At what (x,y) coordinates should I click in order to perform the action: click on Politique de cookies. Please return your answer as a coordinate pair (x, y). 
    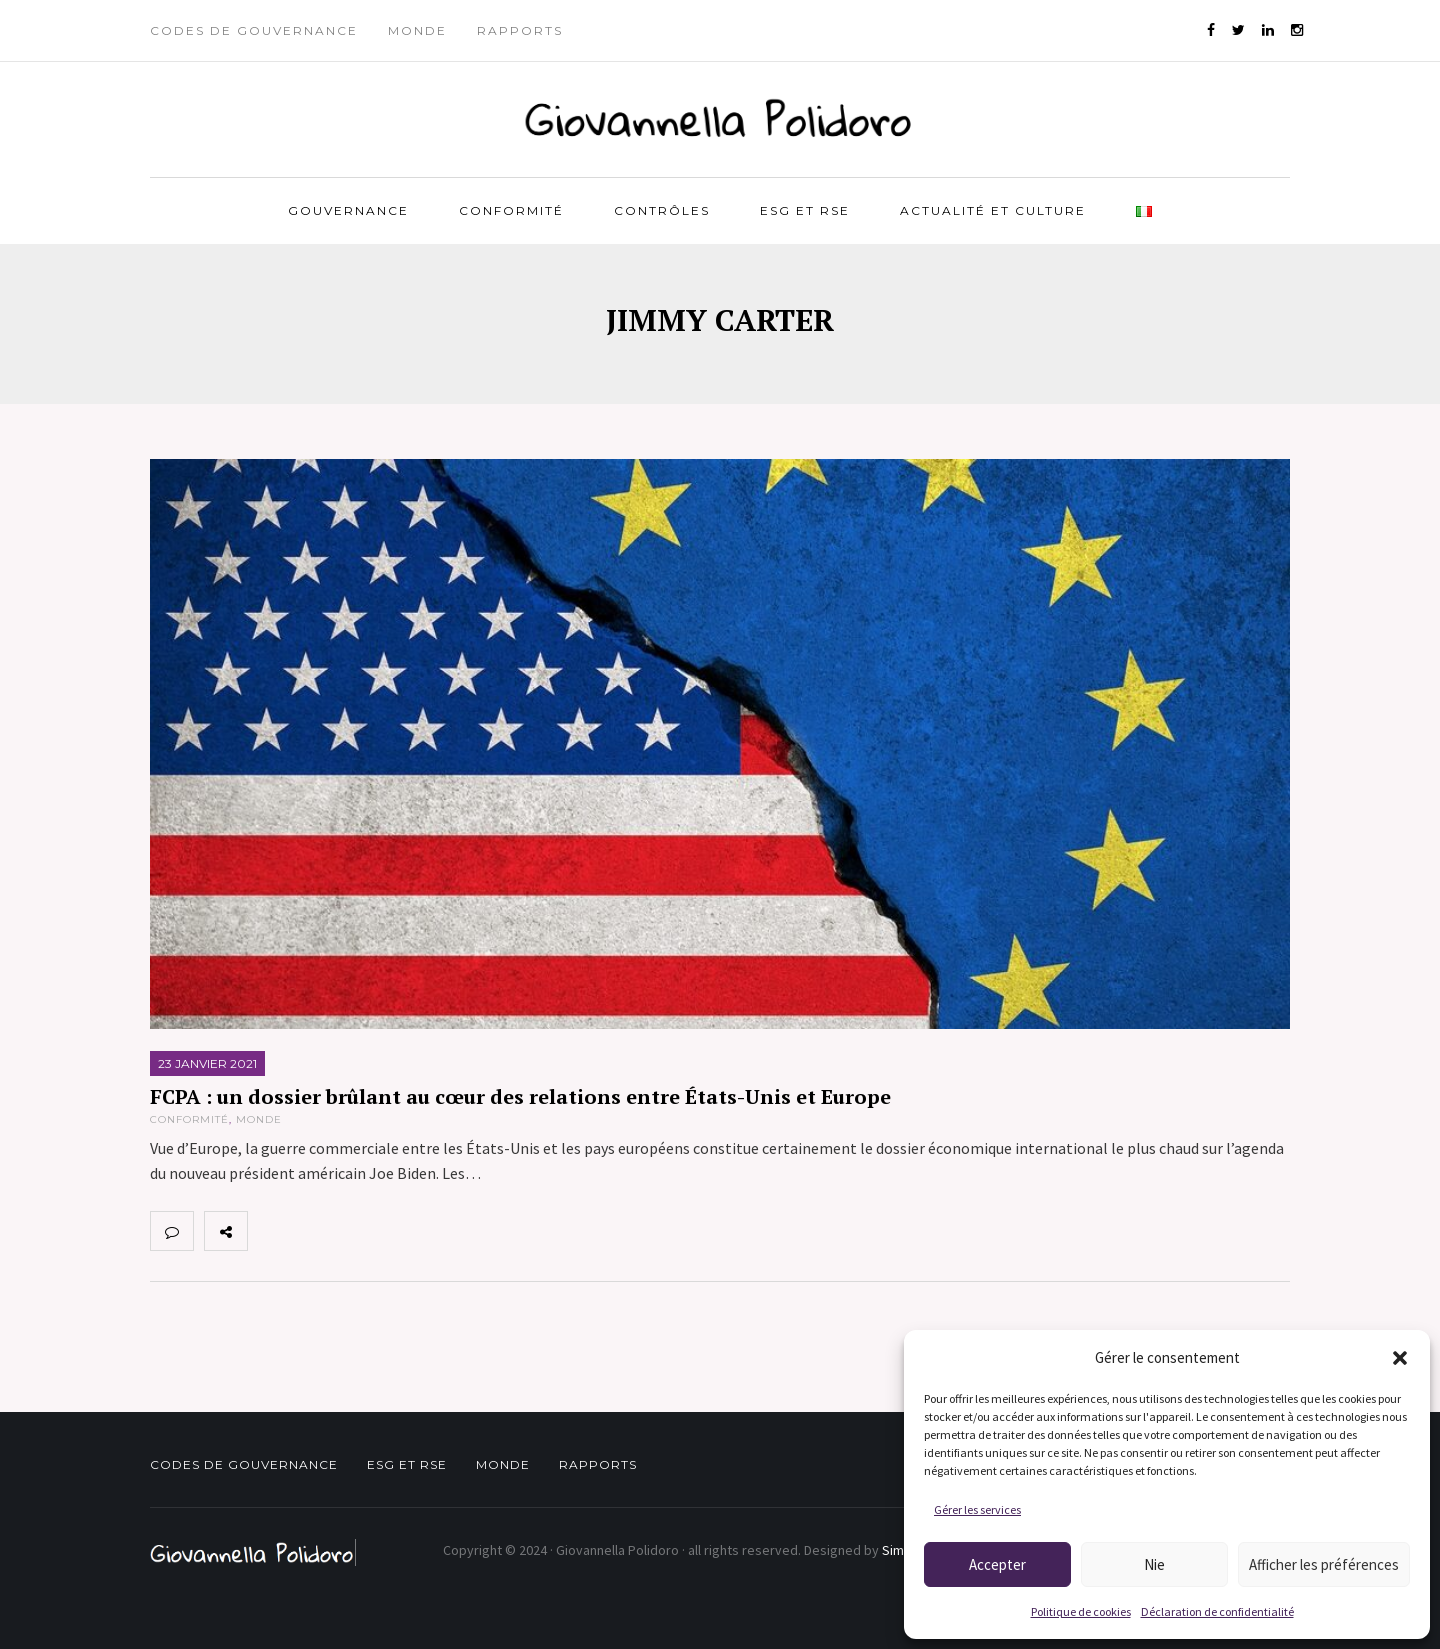
    Looking at the image, I should click on (1081, 1611).